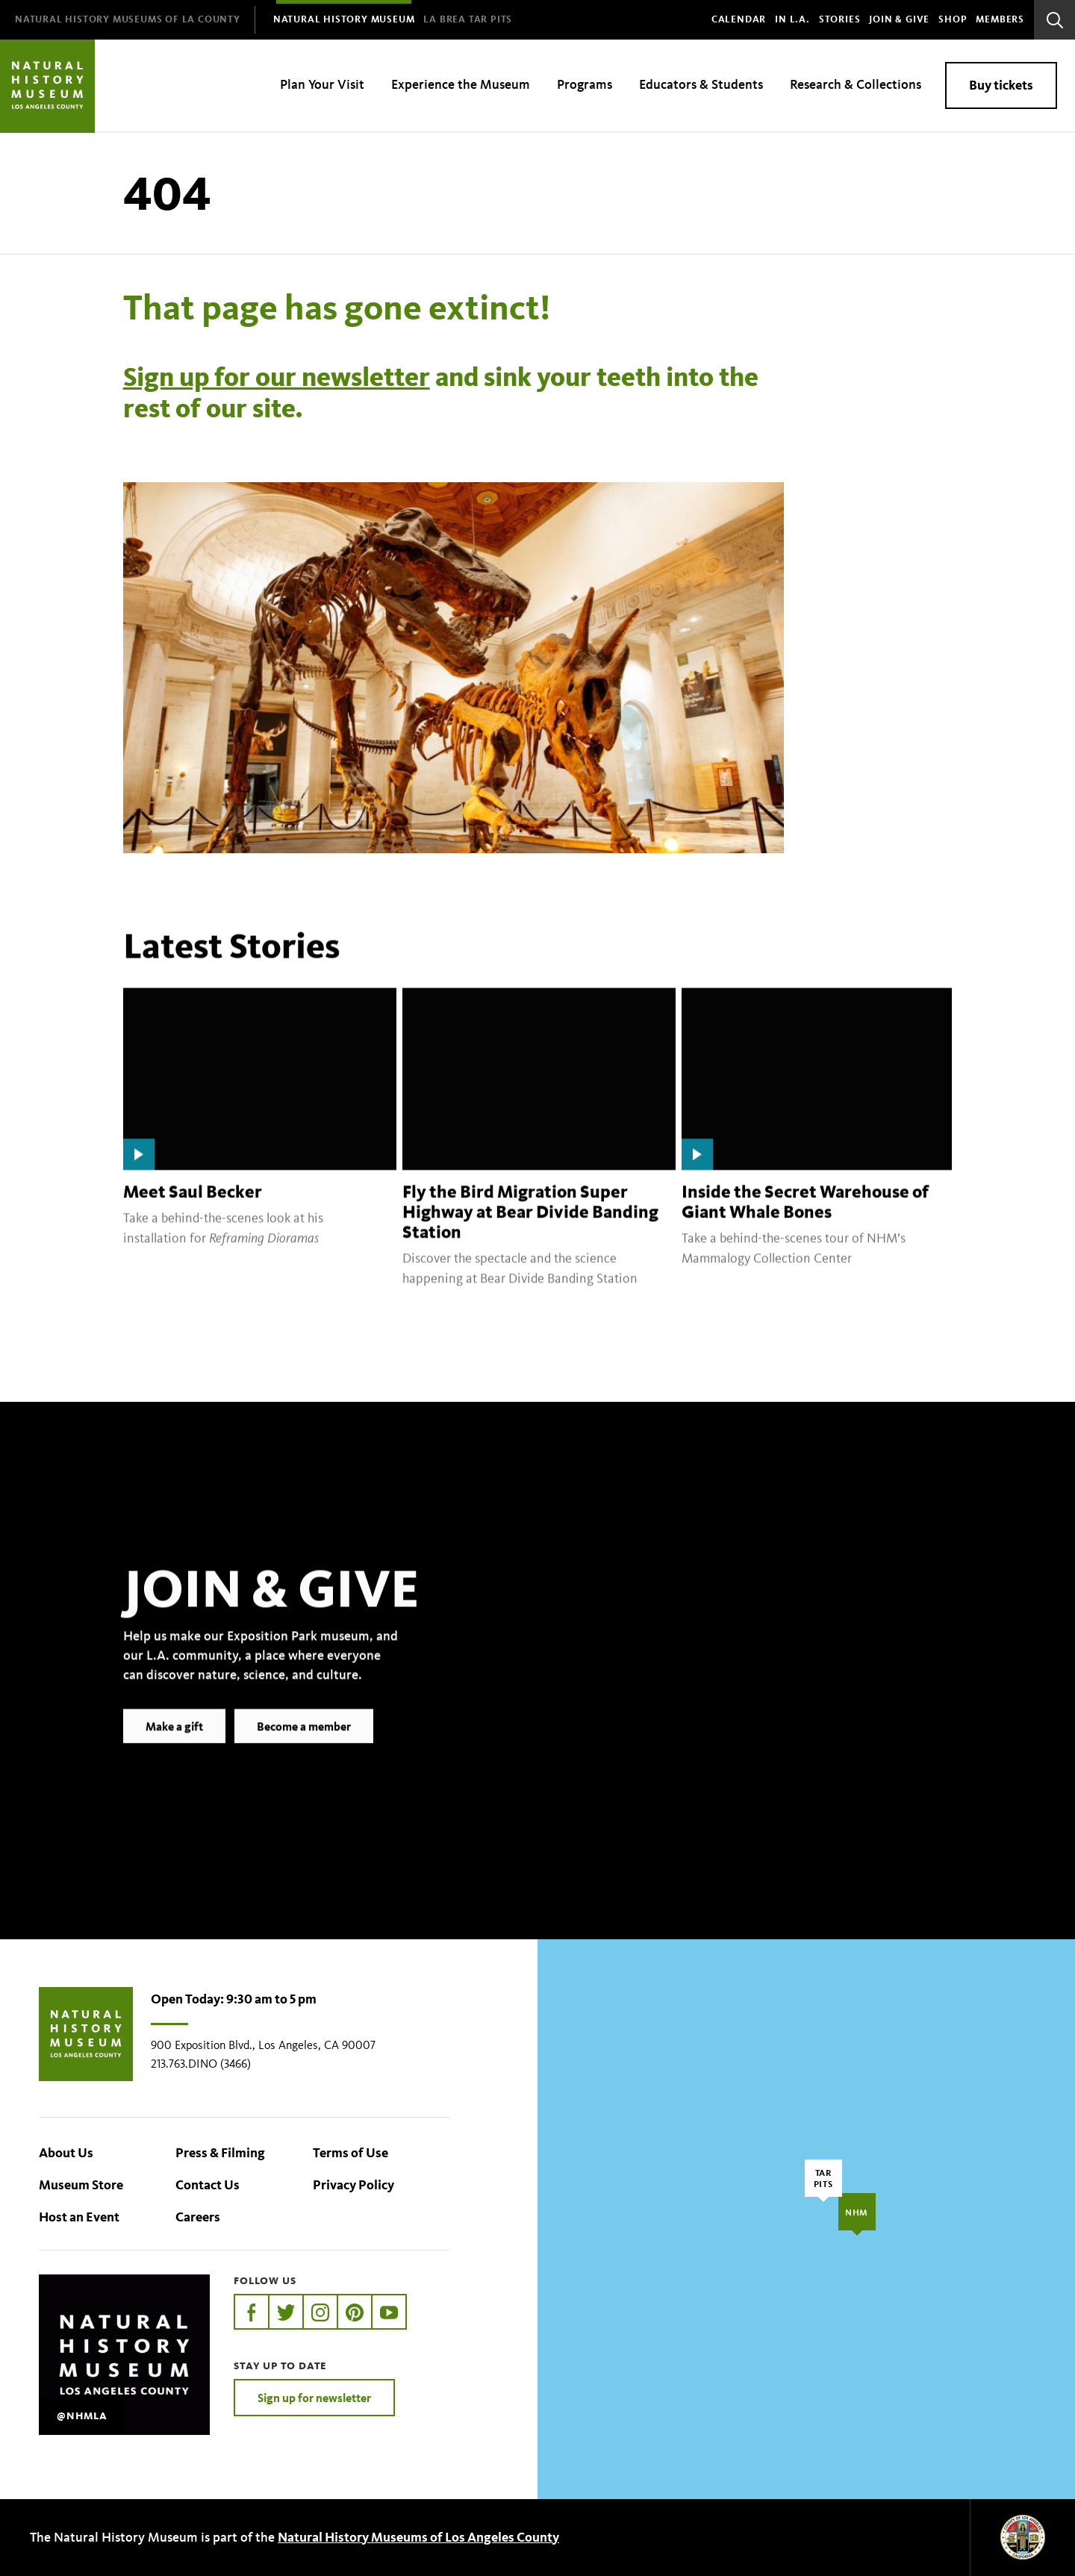 The image size is (1075, 2576). What do you see at coordinates (840, 19) in the screenshot?
I see `Stories` at bounding box center [840, 19].